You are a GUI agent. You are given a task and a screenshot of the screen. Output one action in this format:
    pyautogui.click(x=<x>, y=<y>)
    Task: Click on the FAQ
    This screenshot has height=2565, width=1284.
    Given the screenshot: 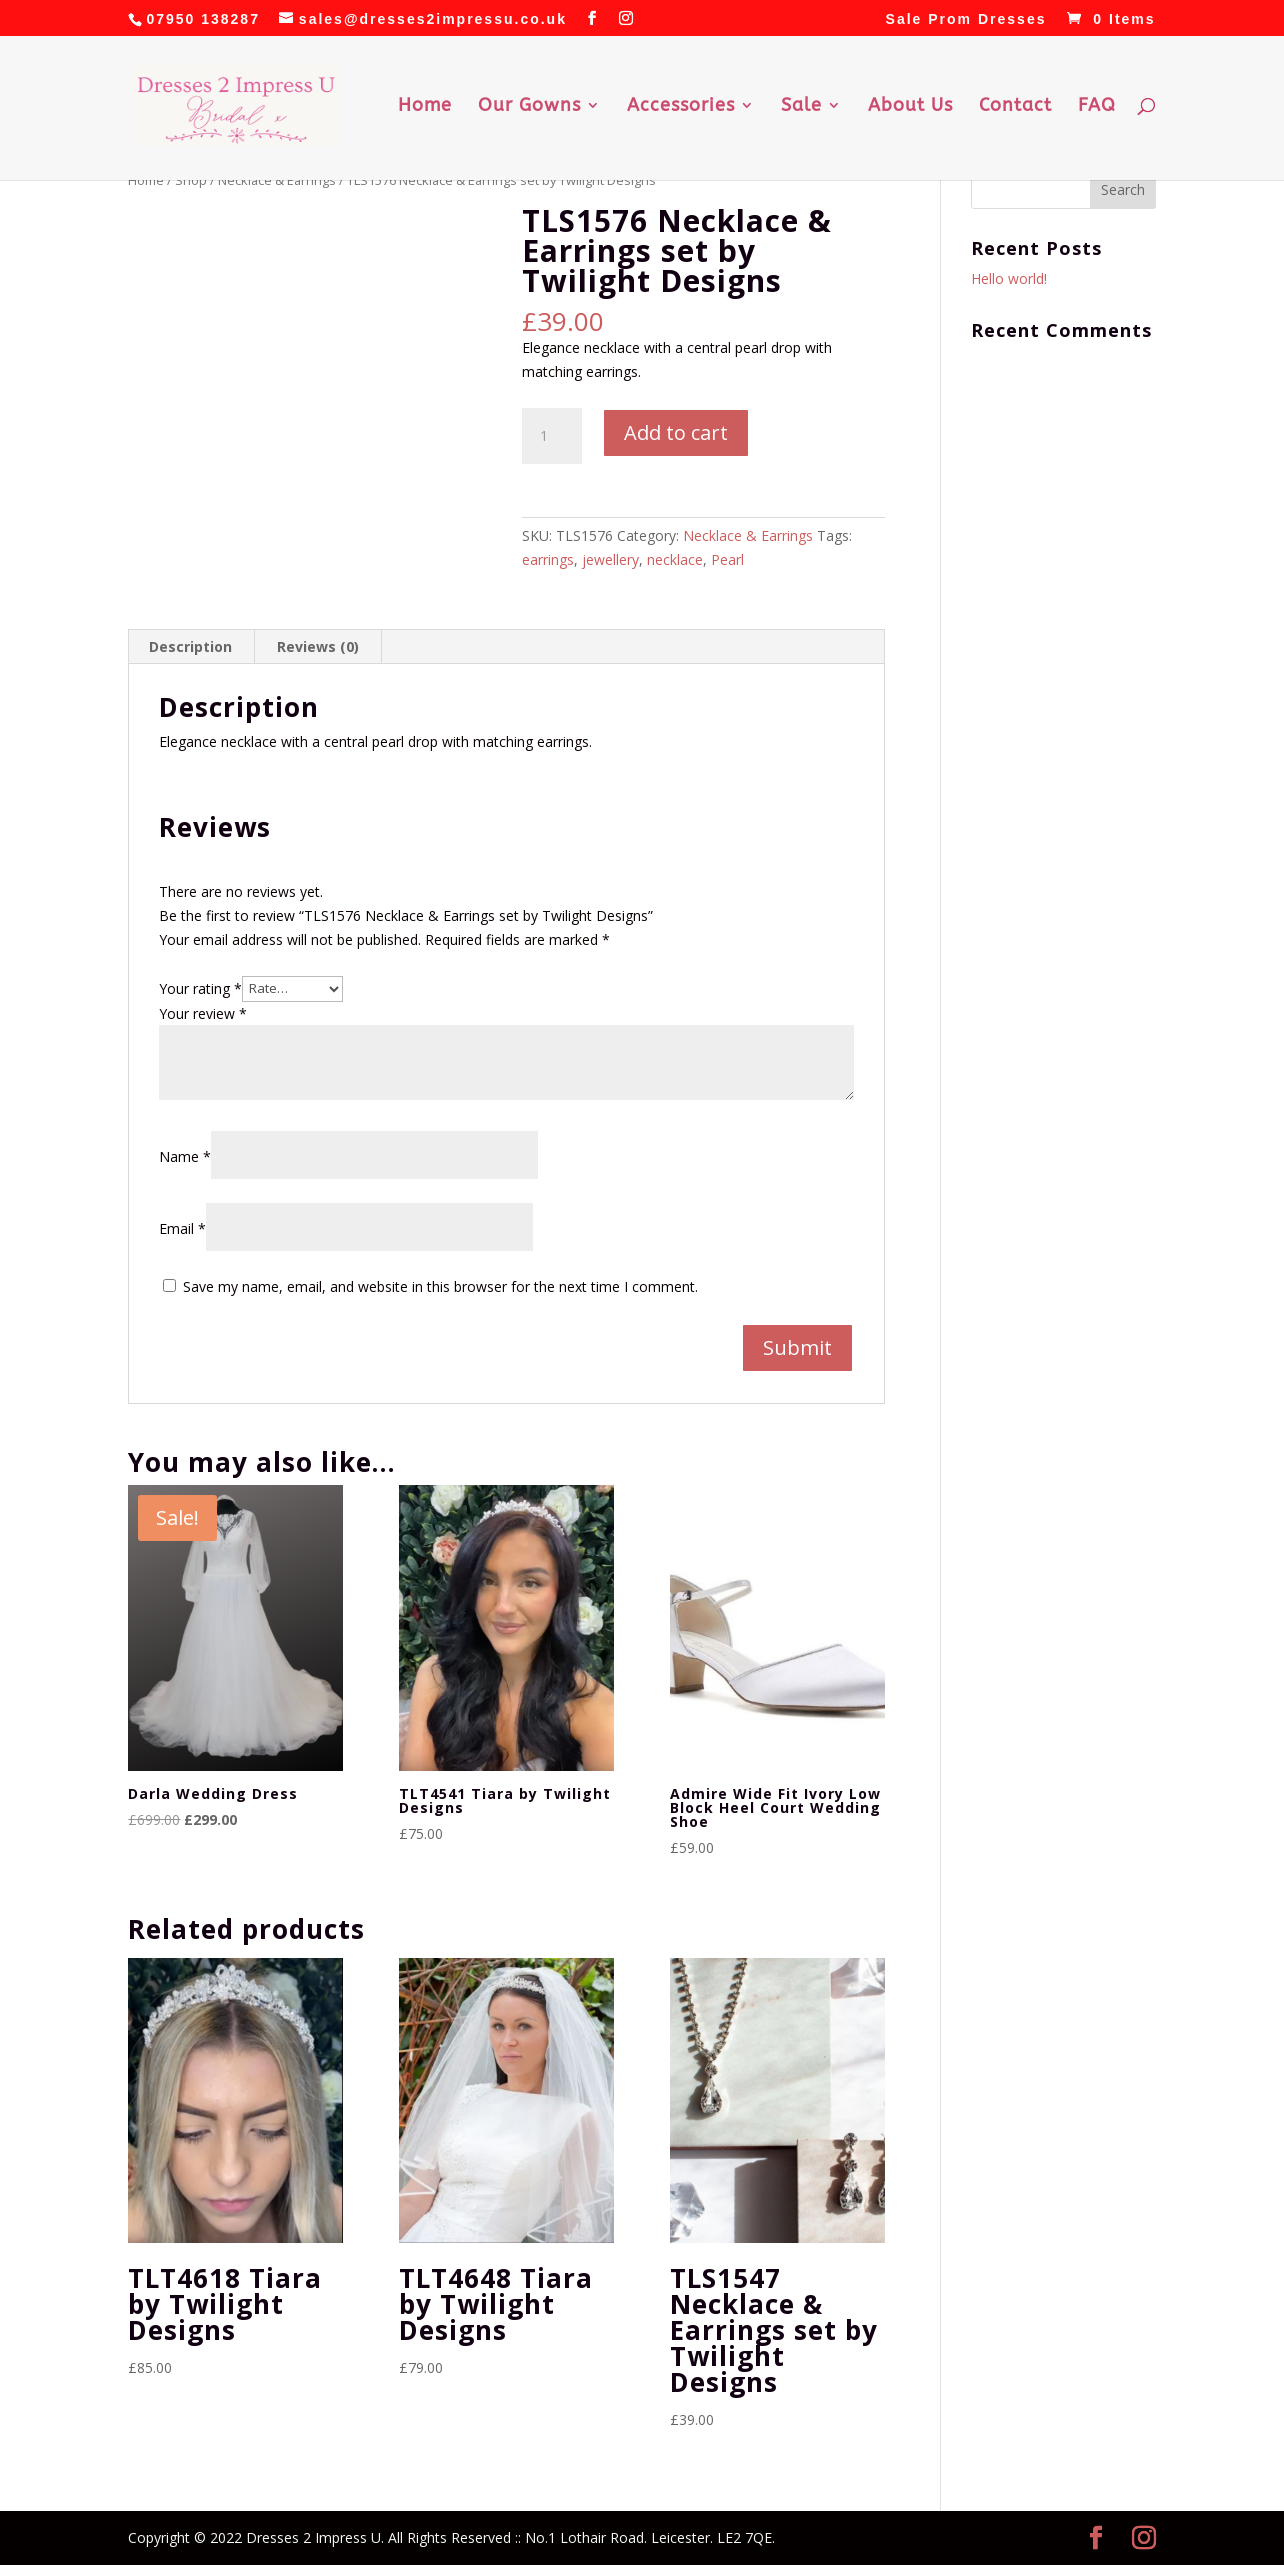 What is the action you would take?
    pyautogui.click(x=1097, y=107)
    